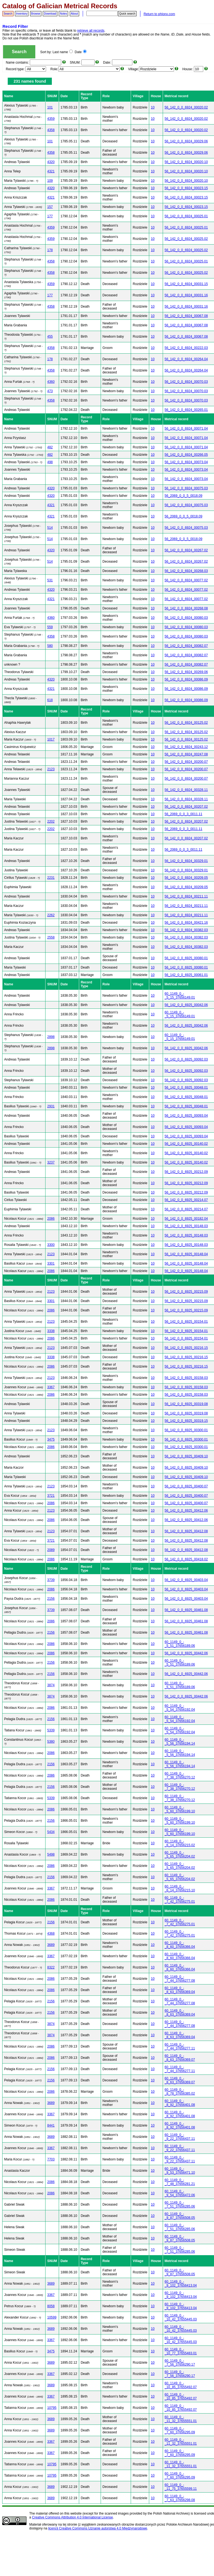 The width and height of the screenshot is (214, 2576). What do you see at coordinates (186, 1510) in the screenshot?
I see `56_142_0_0_6925_00412.06` at bounding box center [186, 1510].